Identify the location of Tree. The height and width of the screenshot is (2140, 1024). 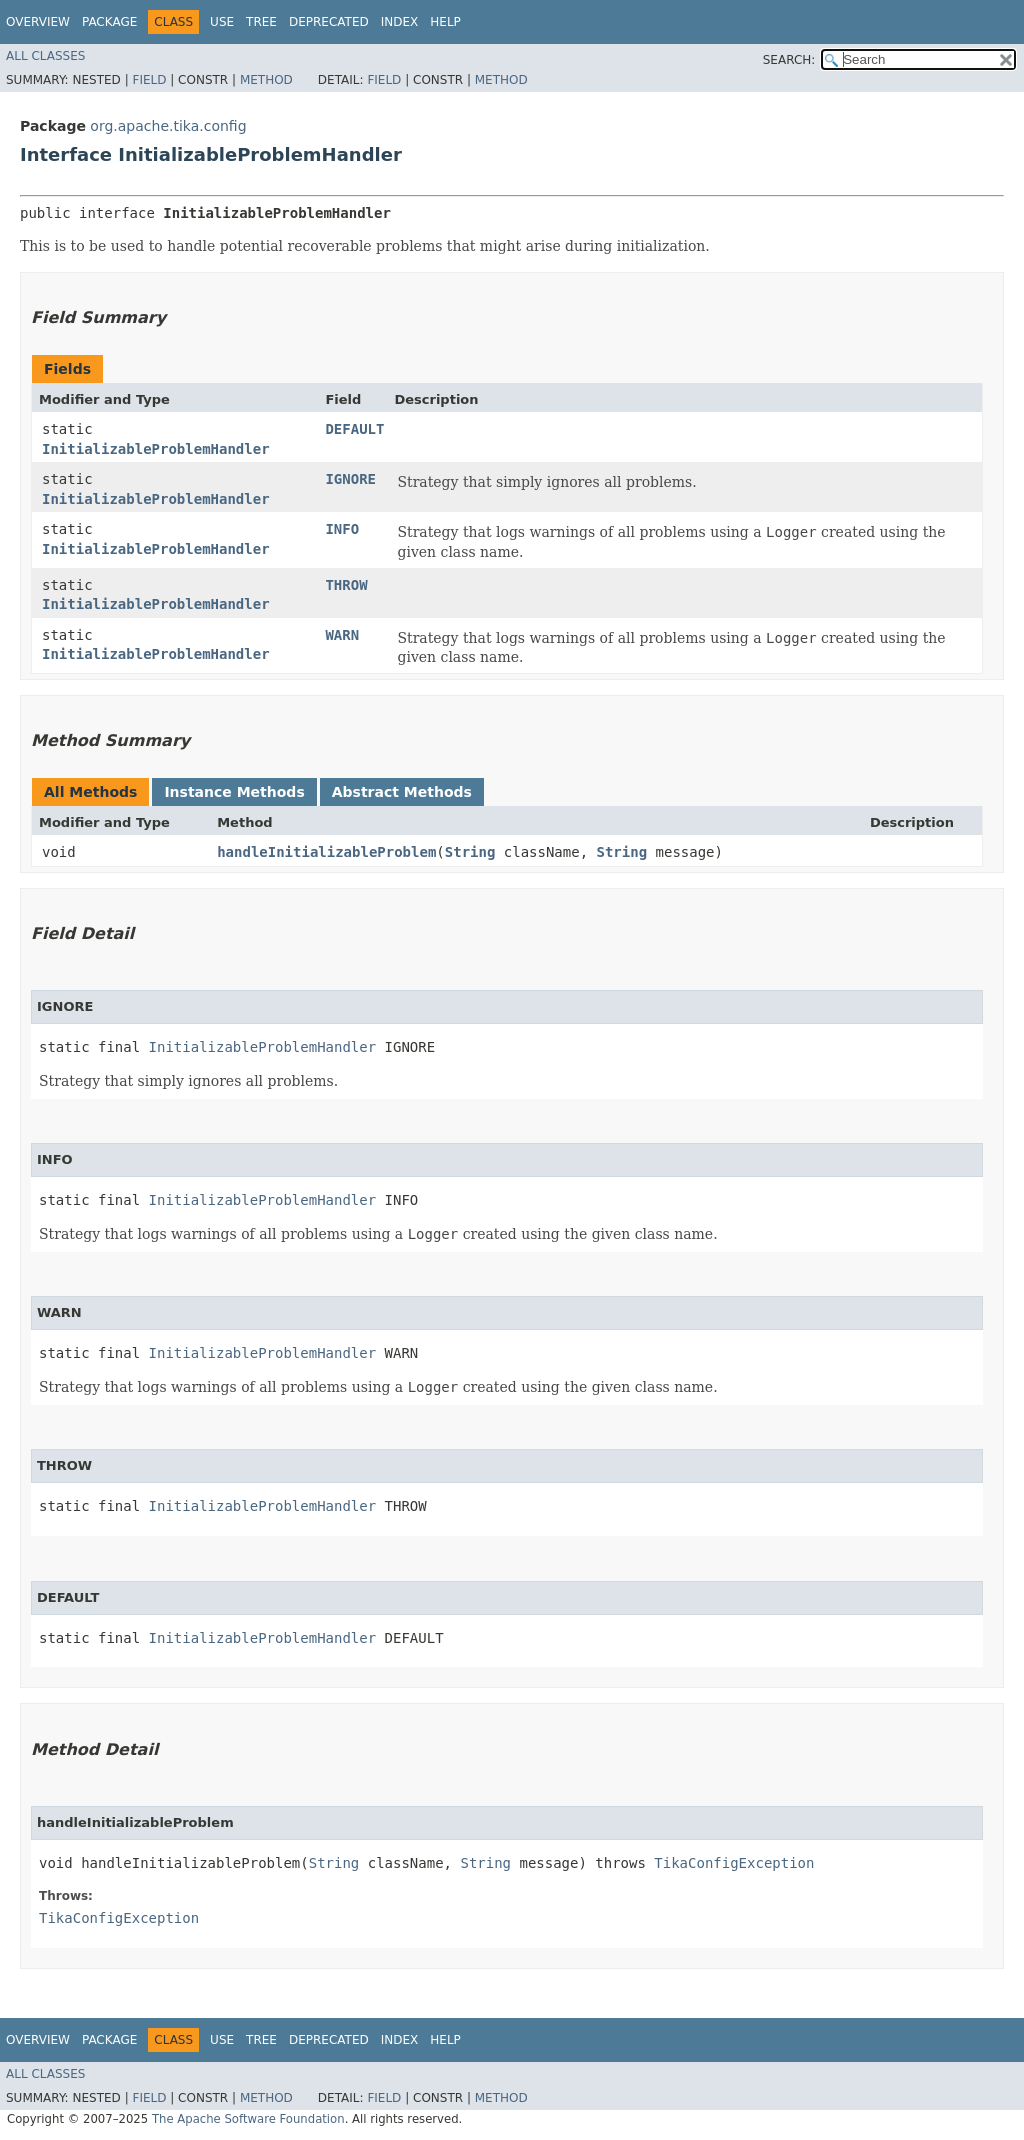
(261, 22).